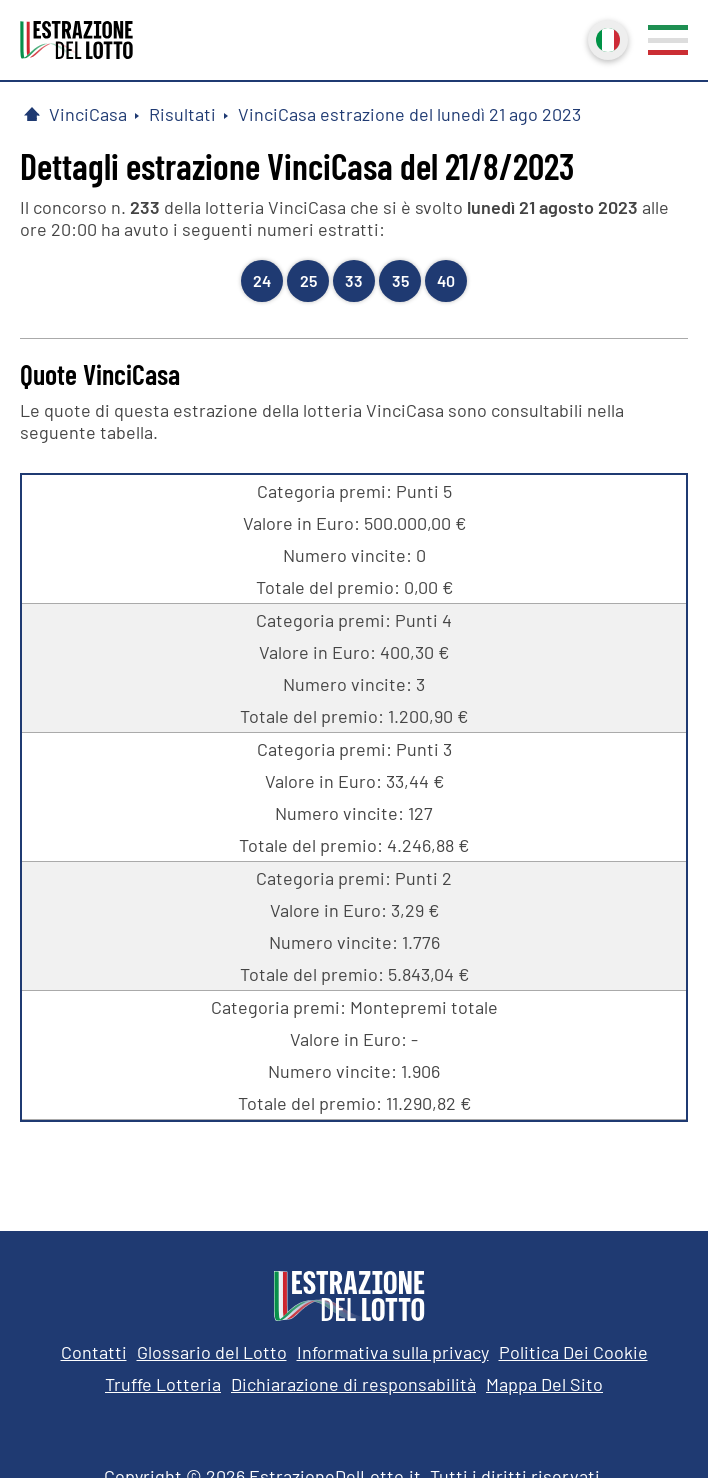  I want to click on Italiano, so click(606, 38).